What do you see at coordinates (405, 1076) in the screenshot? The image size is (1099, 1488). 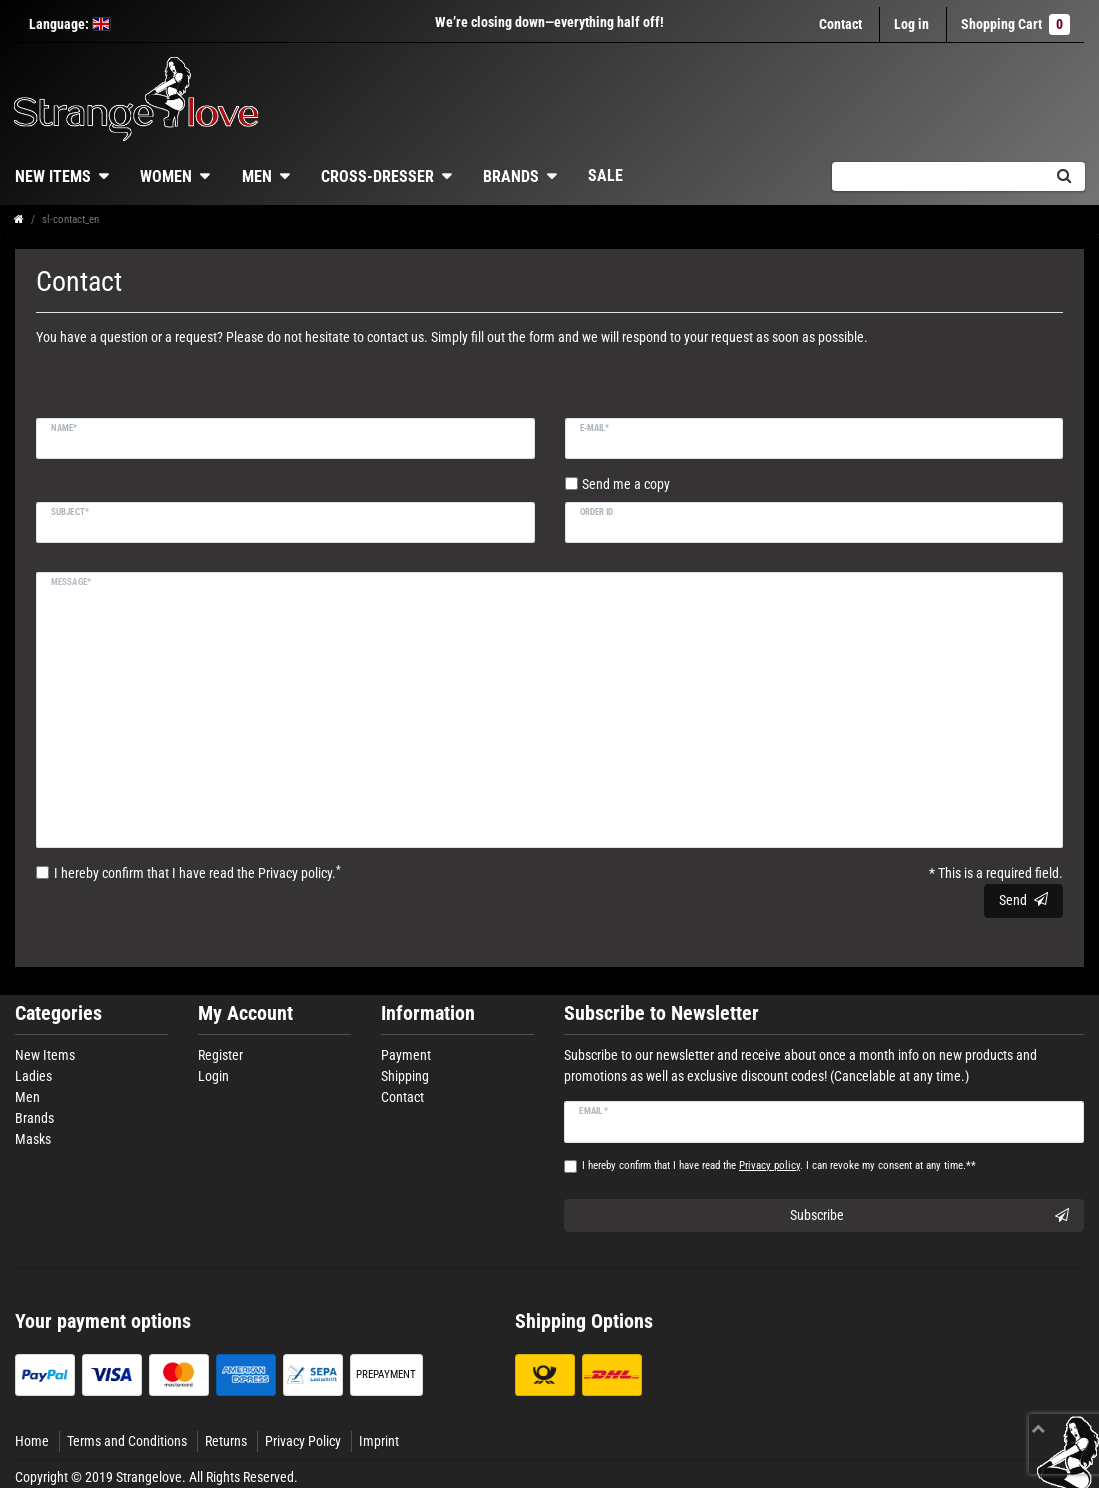 I see `Shipping` at bounding box center [405, 1076].